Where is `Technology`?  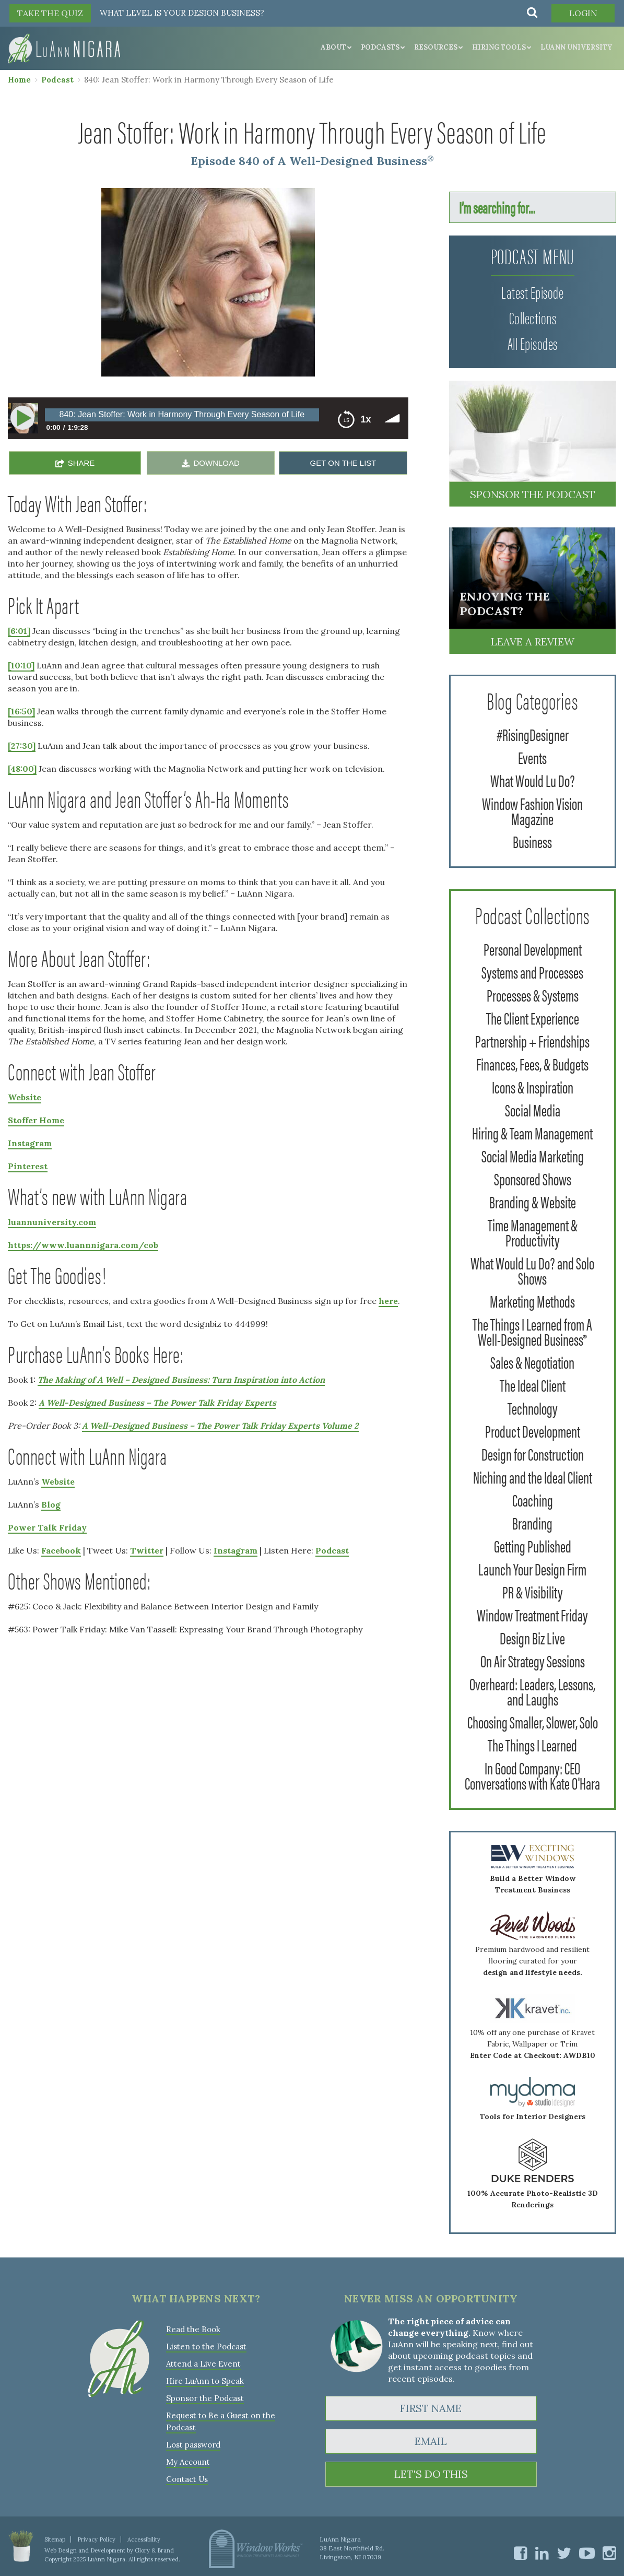
Technology is located at coordinates (533, 1407).